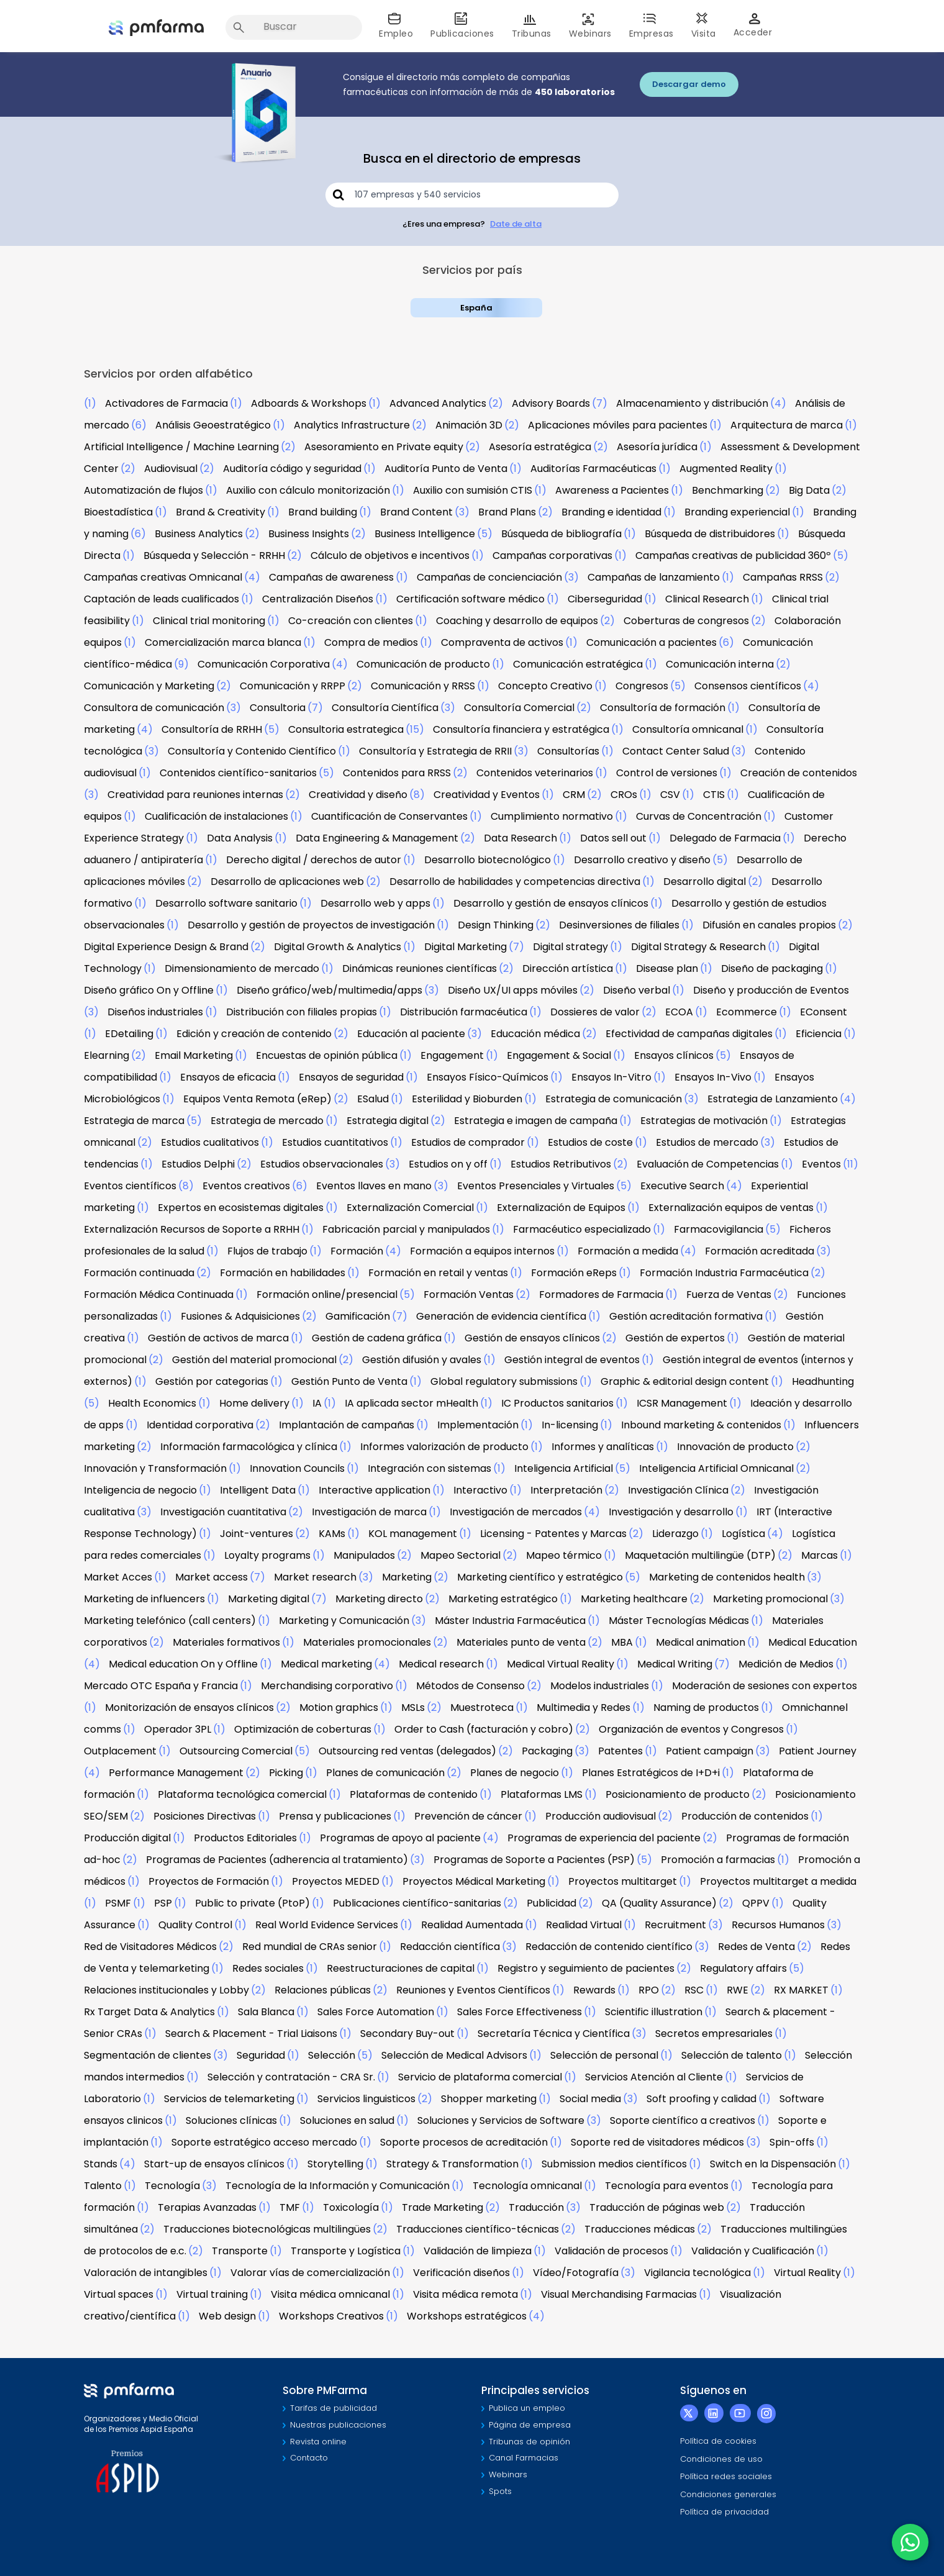  I want to click on Dimensionamiento de mercado, so click(242, 968).